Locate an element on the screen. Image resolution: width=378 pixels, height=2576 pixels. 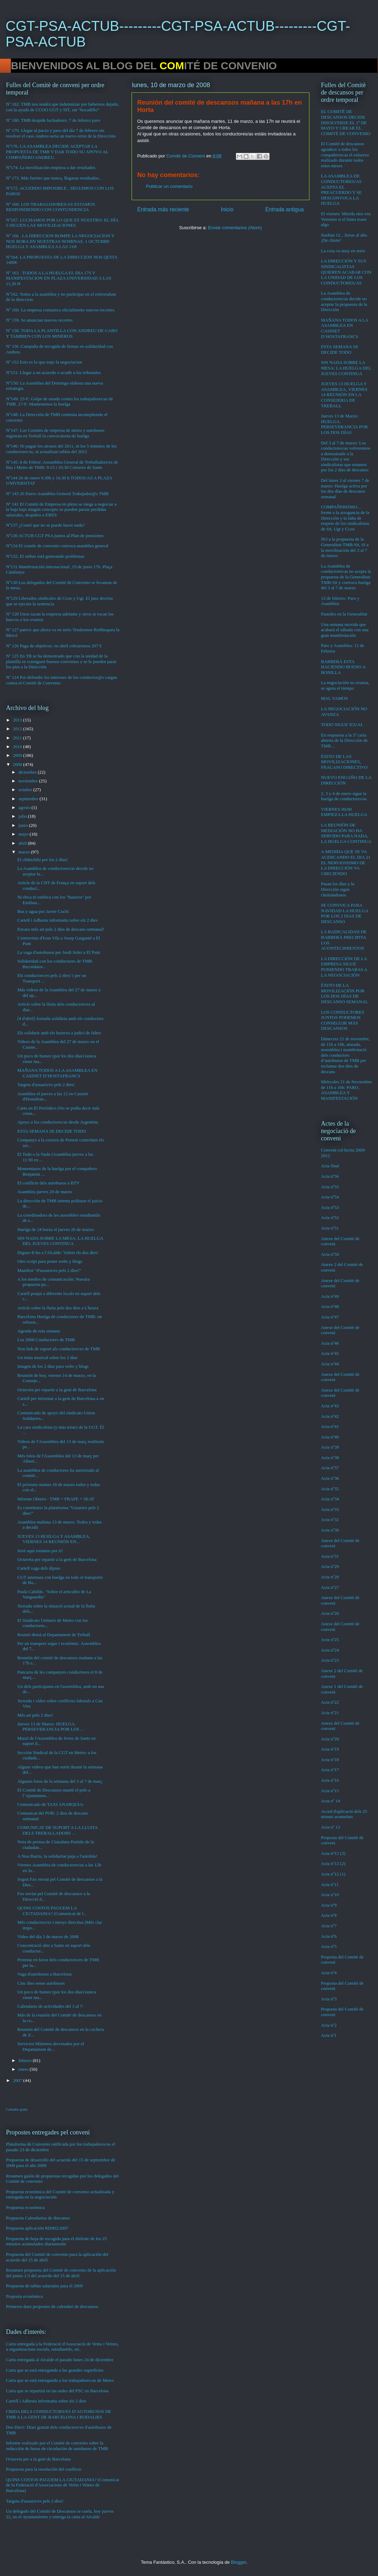
Acta nº16 is located at coordinates (330, 1780).